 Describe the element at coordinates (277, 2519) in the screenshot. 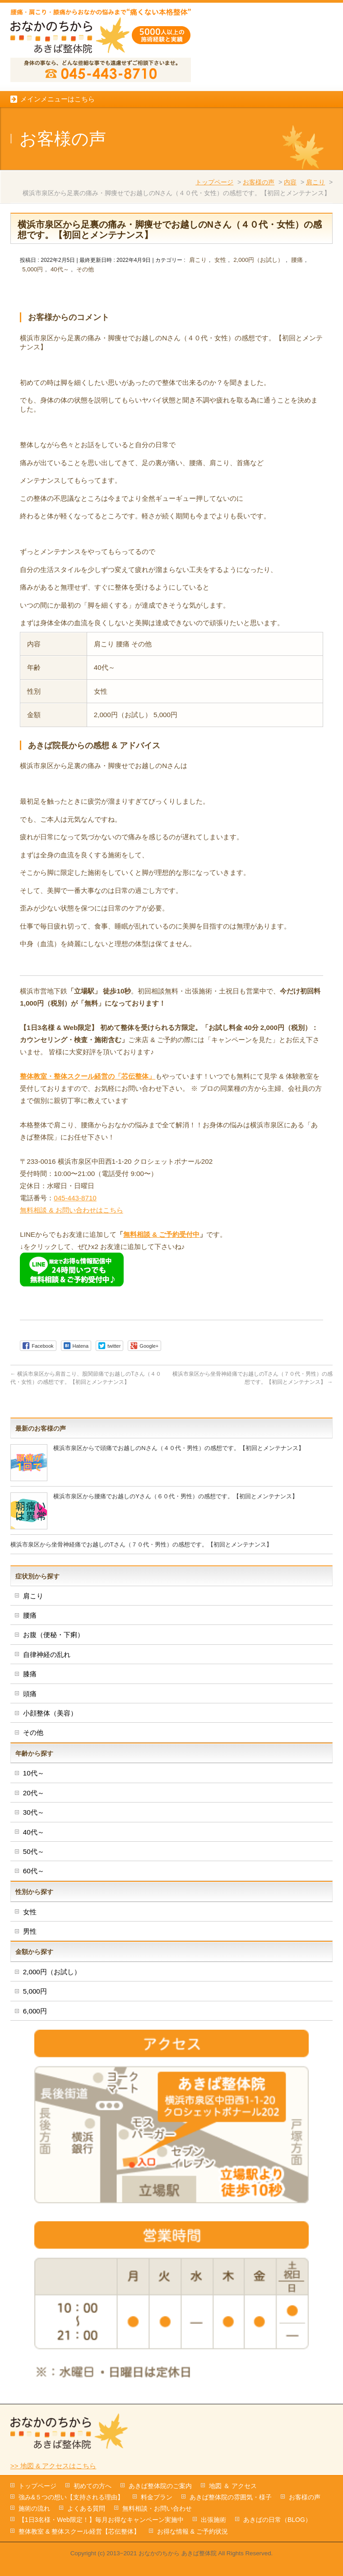

I see `あきばの日常（BLOG）` at that location.